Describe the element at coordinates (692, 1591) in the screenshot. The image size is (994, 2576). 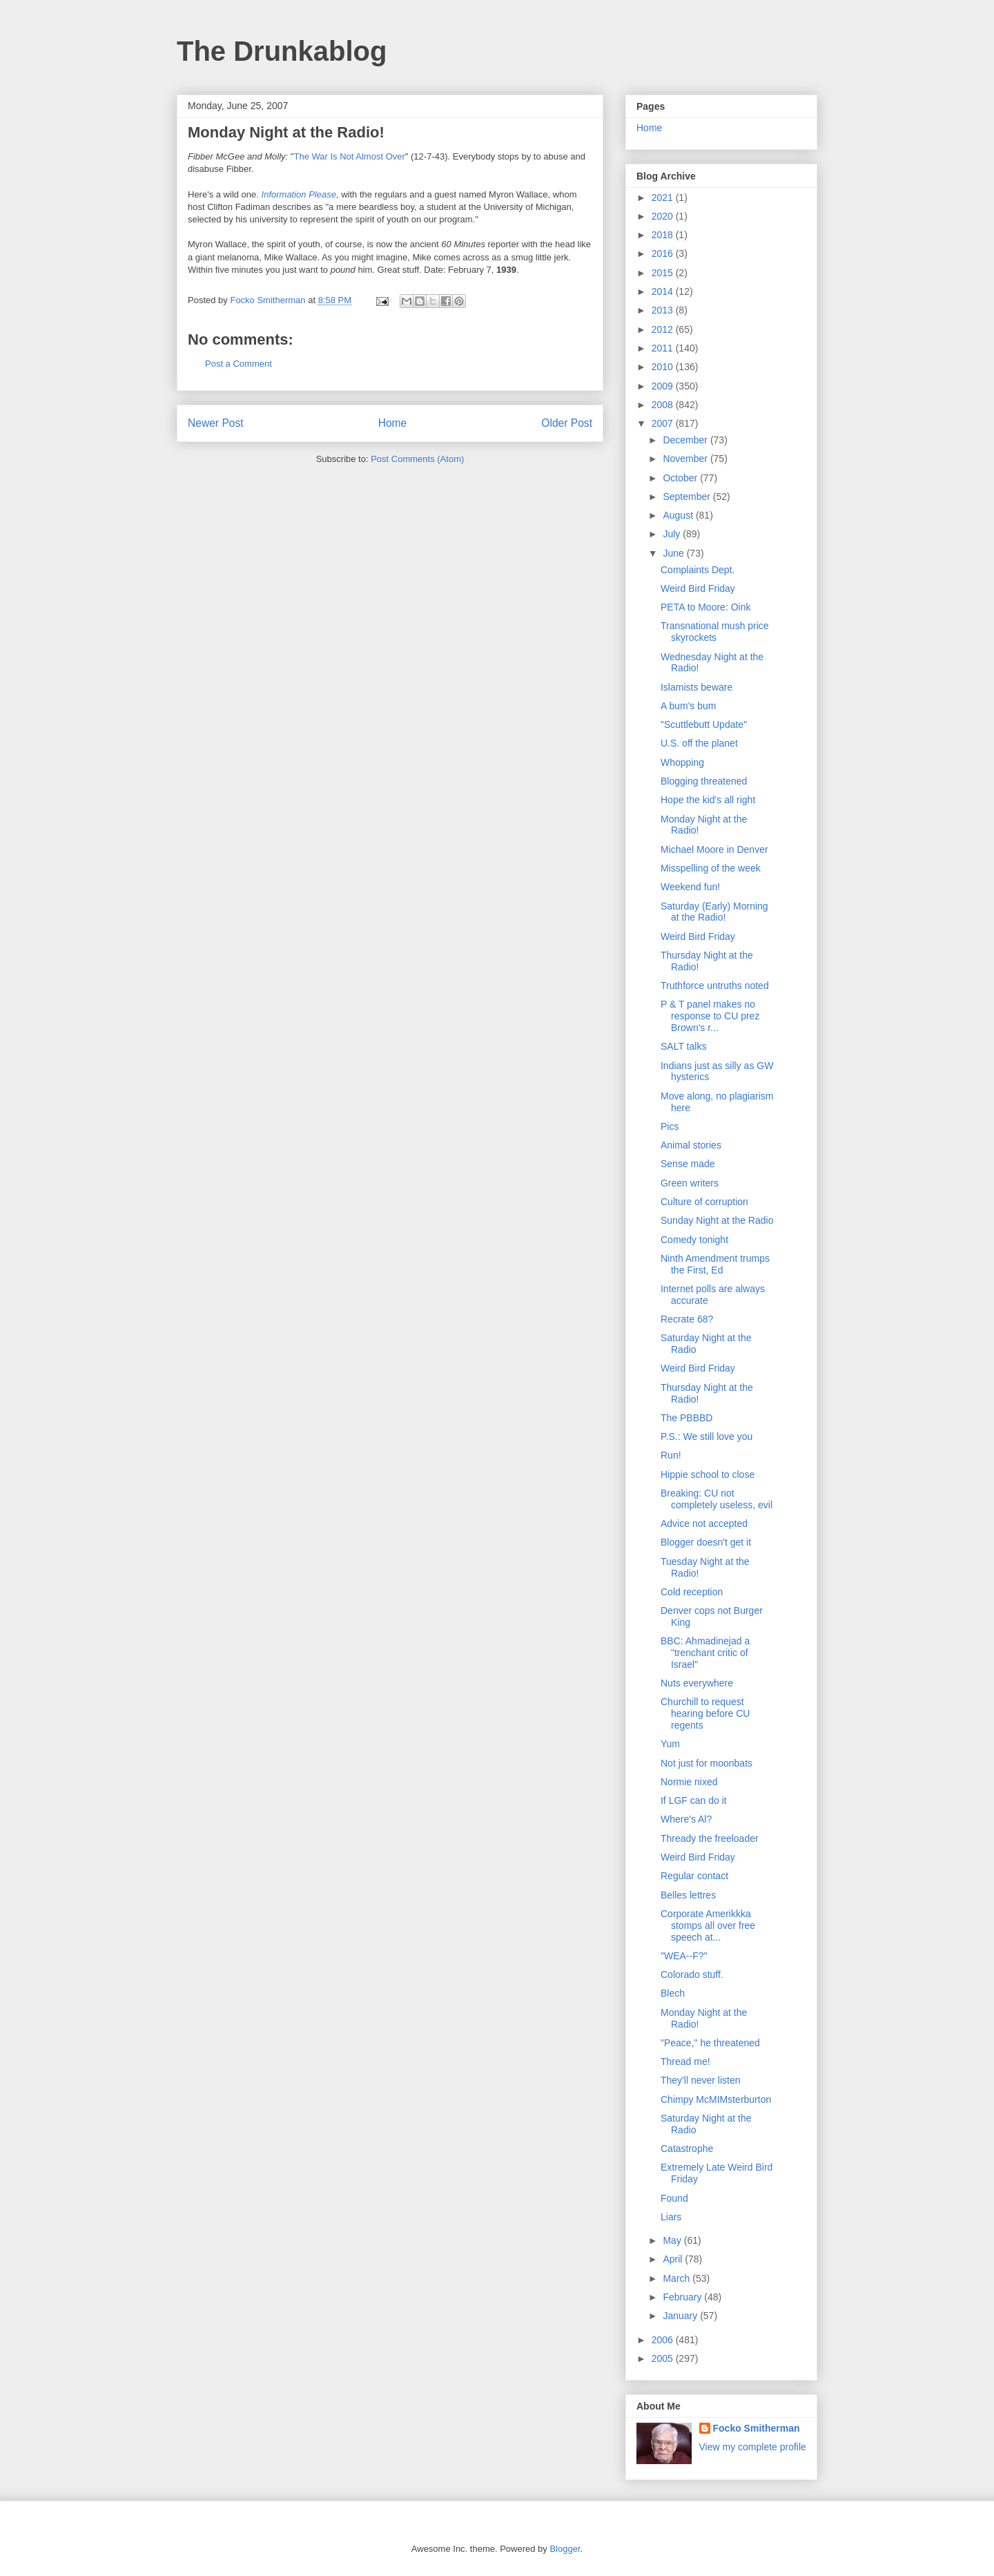
I see `Cold reception` at that location.